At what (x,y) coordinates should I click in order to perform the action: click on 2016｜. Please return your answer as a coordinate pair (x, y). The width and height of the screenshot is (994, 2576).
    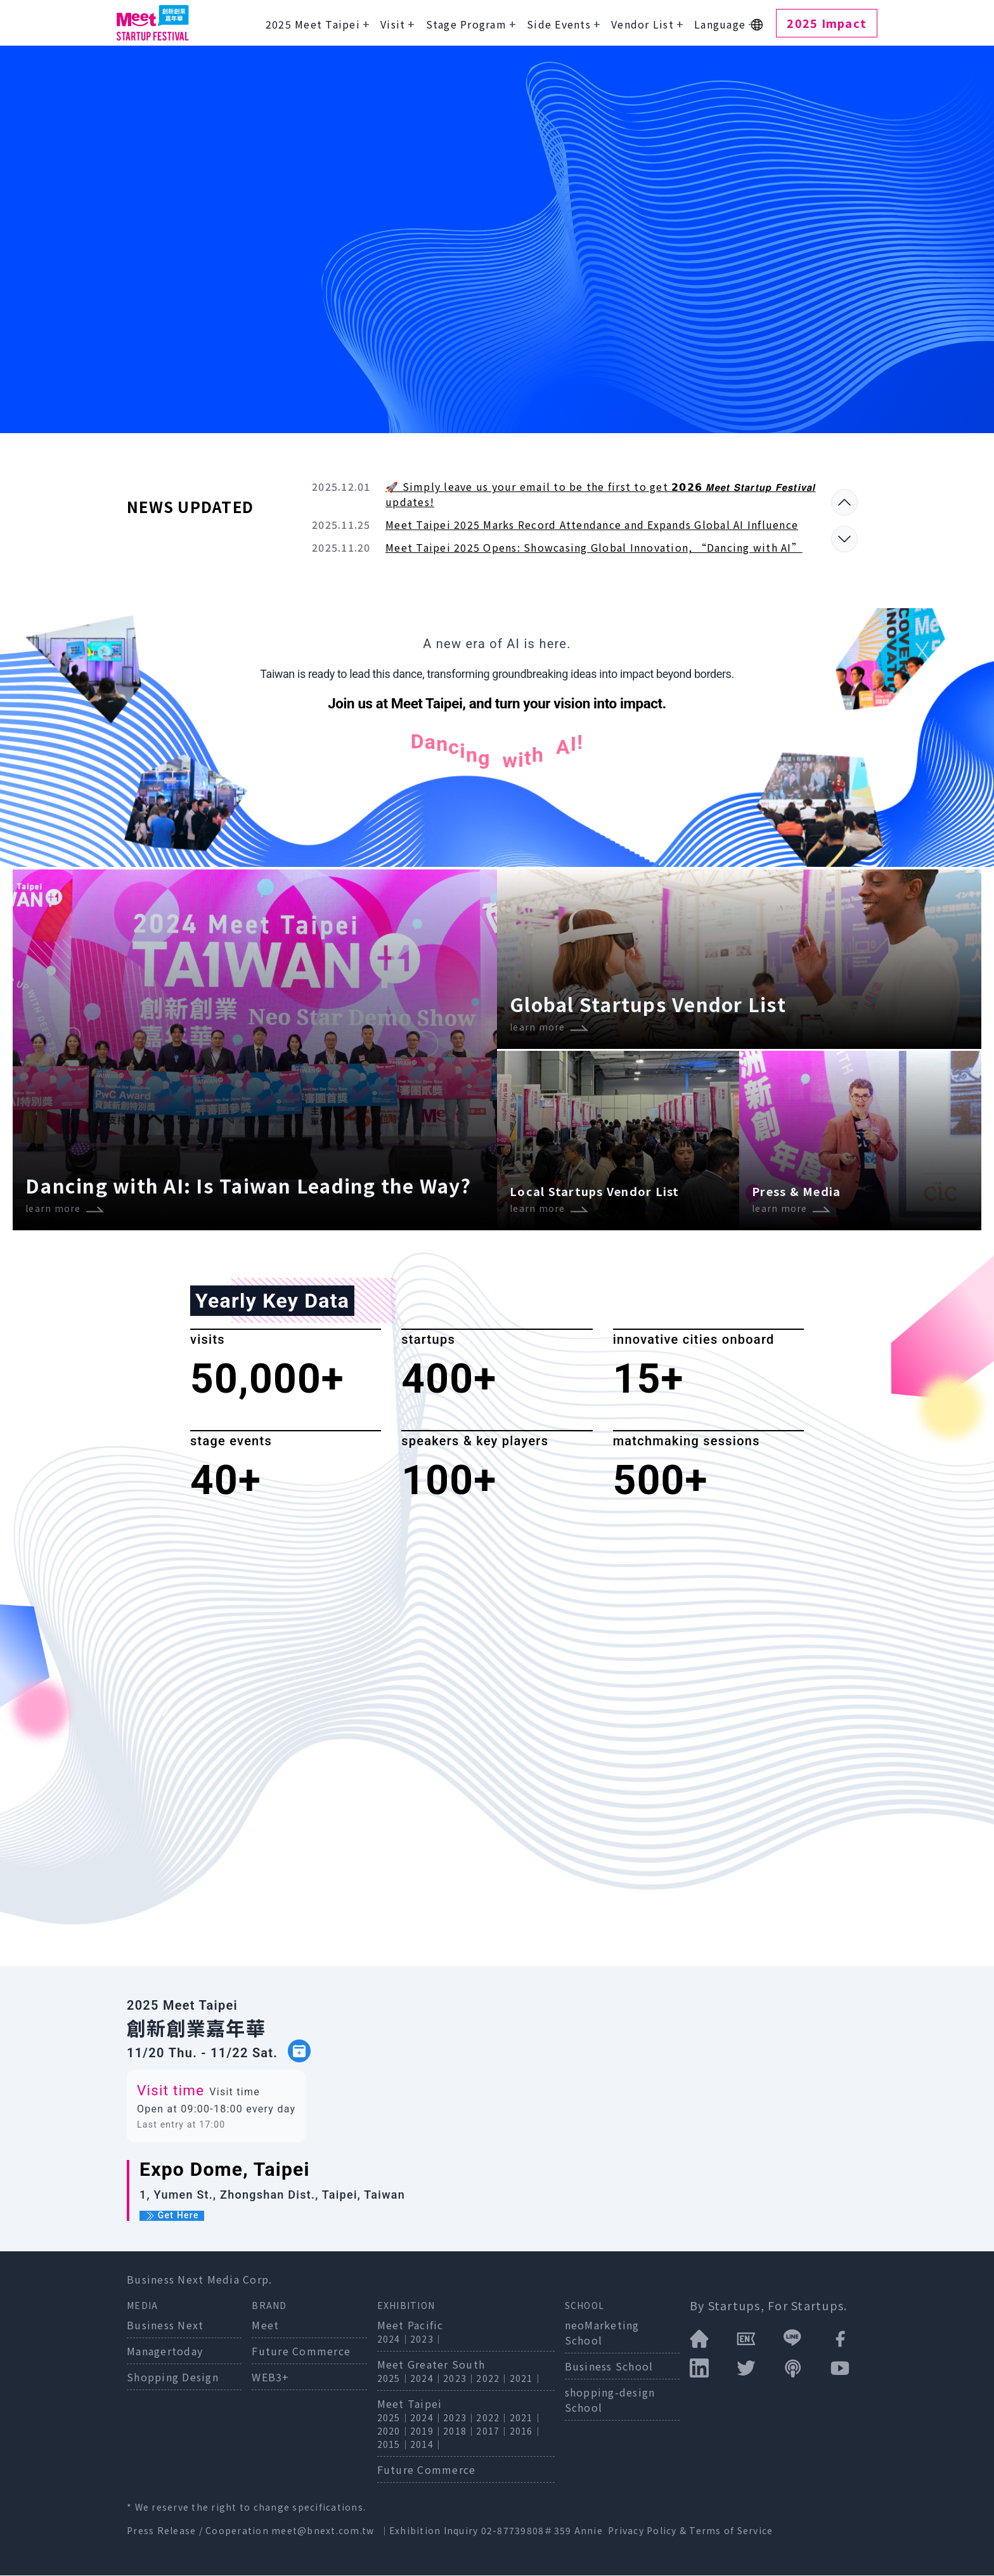
    Looking at the image, I should click on (526, 2431).